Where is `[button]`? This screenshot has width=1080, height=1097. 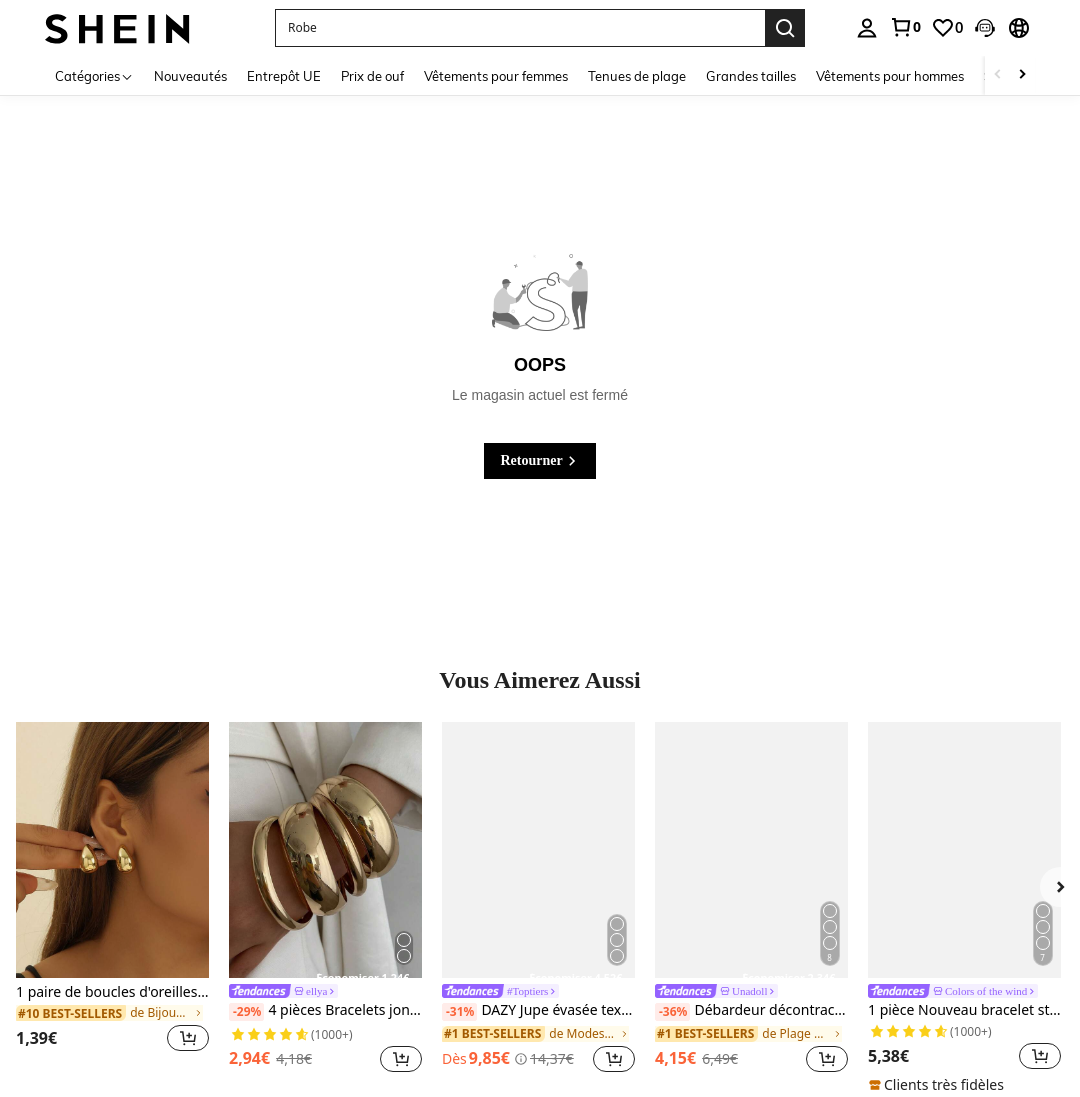 [button] is located at coordinates (985, 28).